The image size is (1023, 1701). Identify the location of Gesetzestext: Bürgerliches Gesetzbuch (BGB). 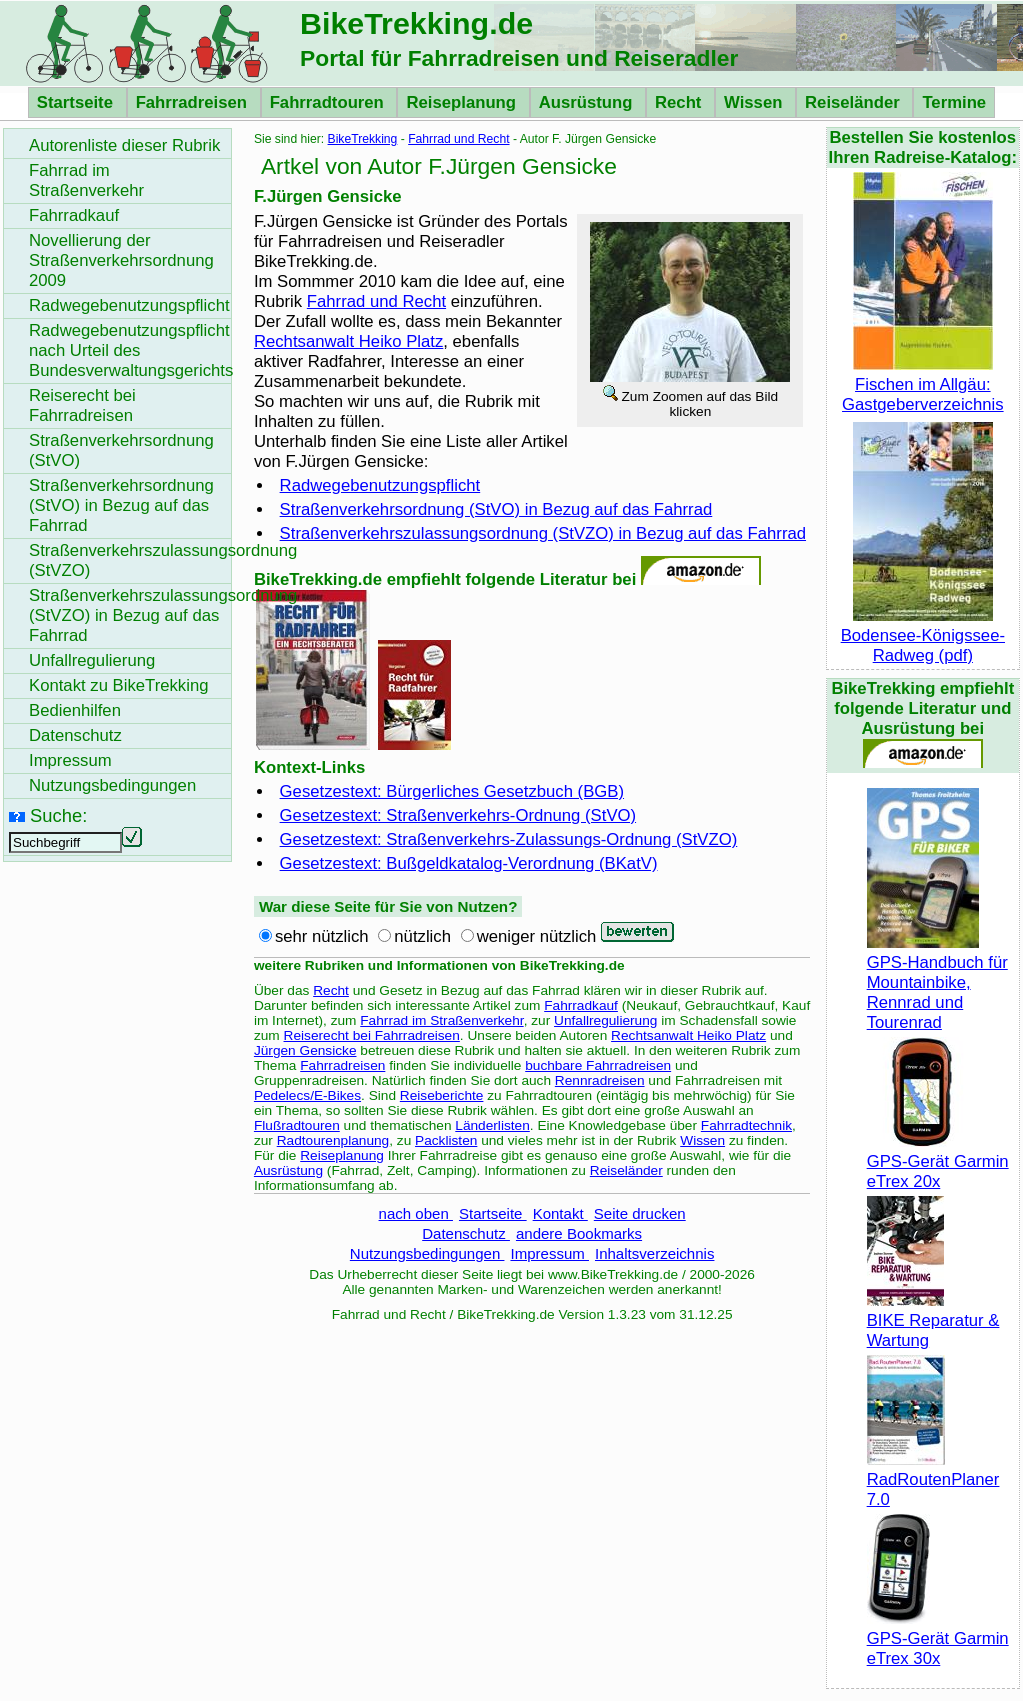
(452, 791).